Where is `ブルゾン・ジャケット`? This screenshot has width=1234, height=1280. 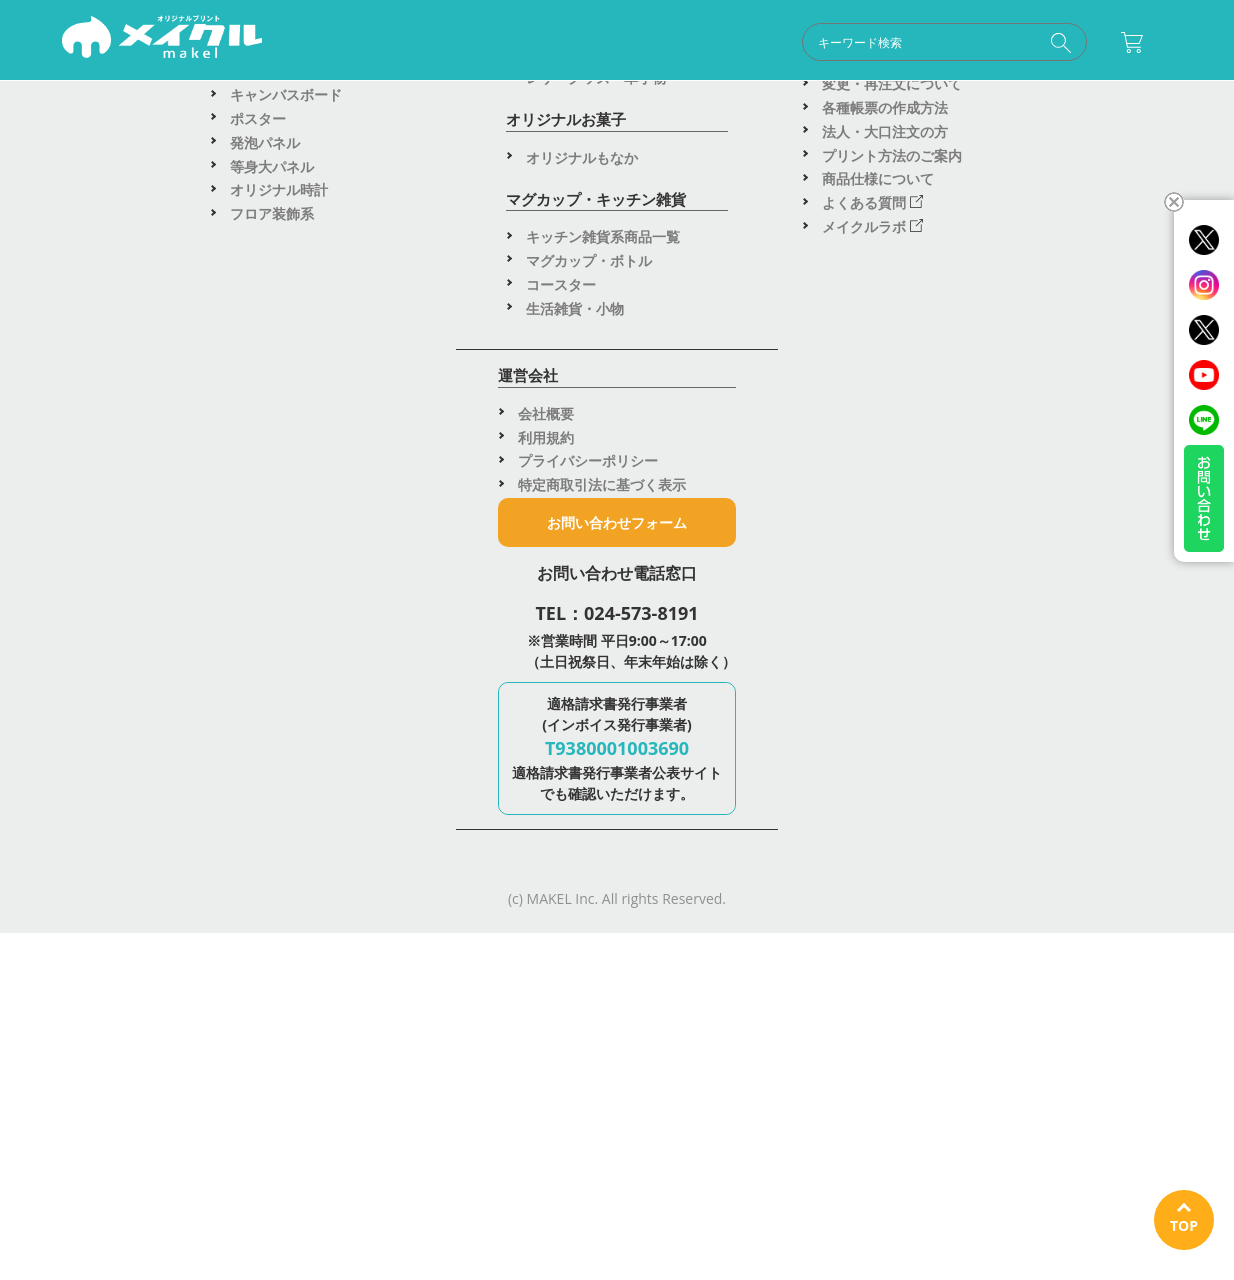
ブルゾン・ジャケット is located at coordinates (300, 523).